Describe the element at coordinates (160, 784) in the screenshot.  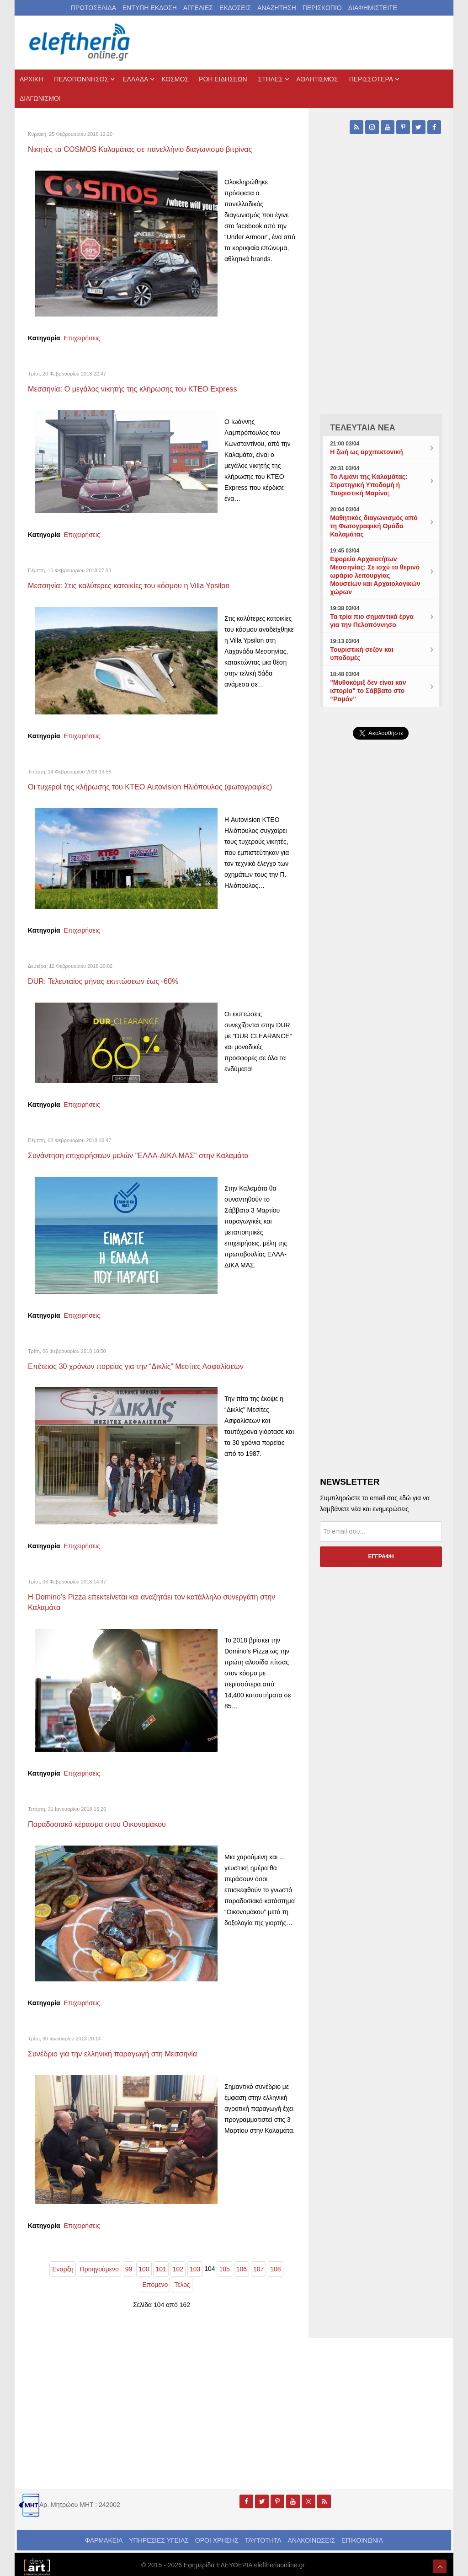
I see `Οι τυχεροί της κλήρωσης του ΚΤΕΟ Autovision Ηλιόπουλος (φωτογραφίες)` at that location.